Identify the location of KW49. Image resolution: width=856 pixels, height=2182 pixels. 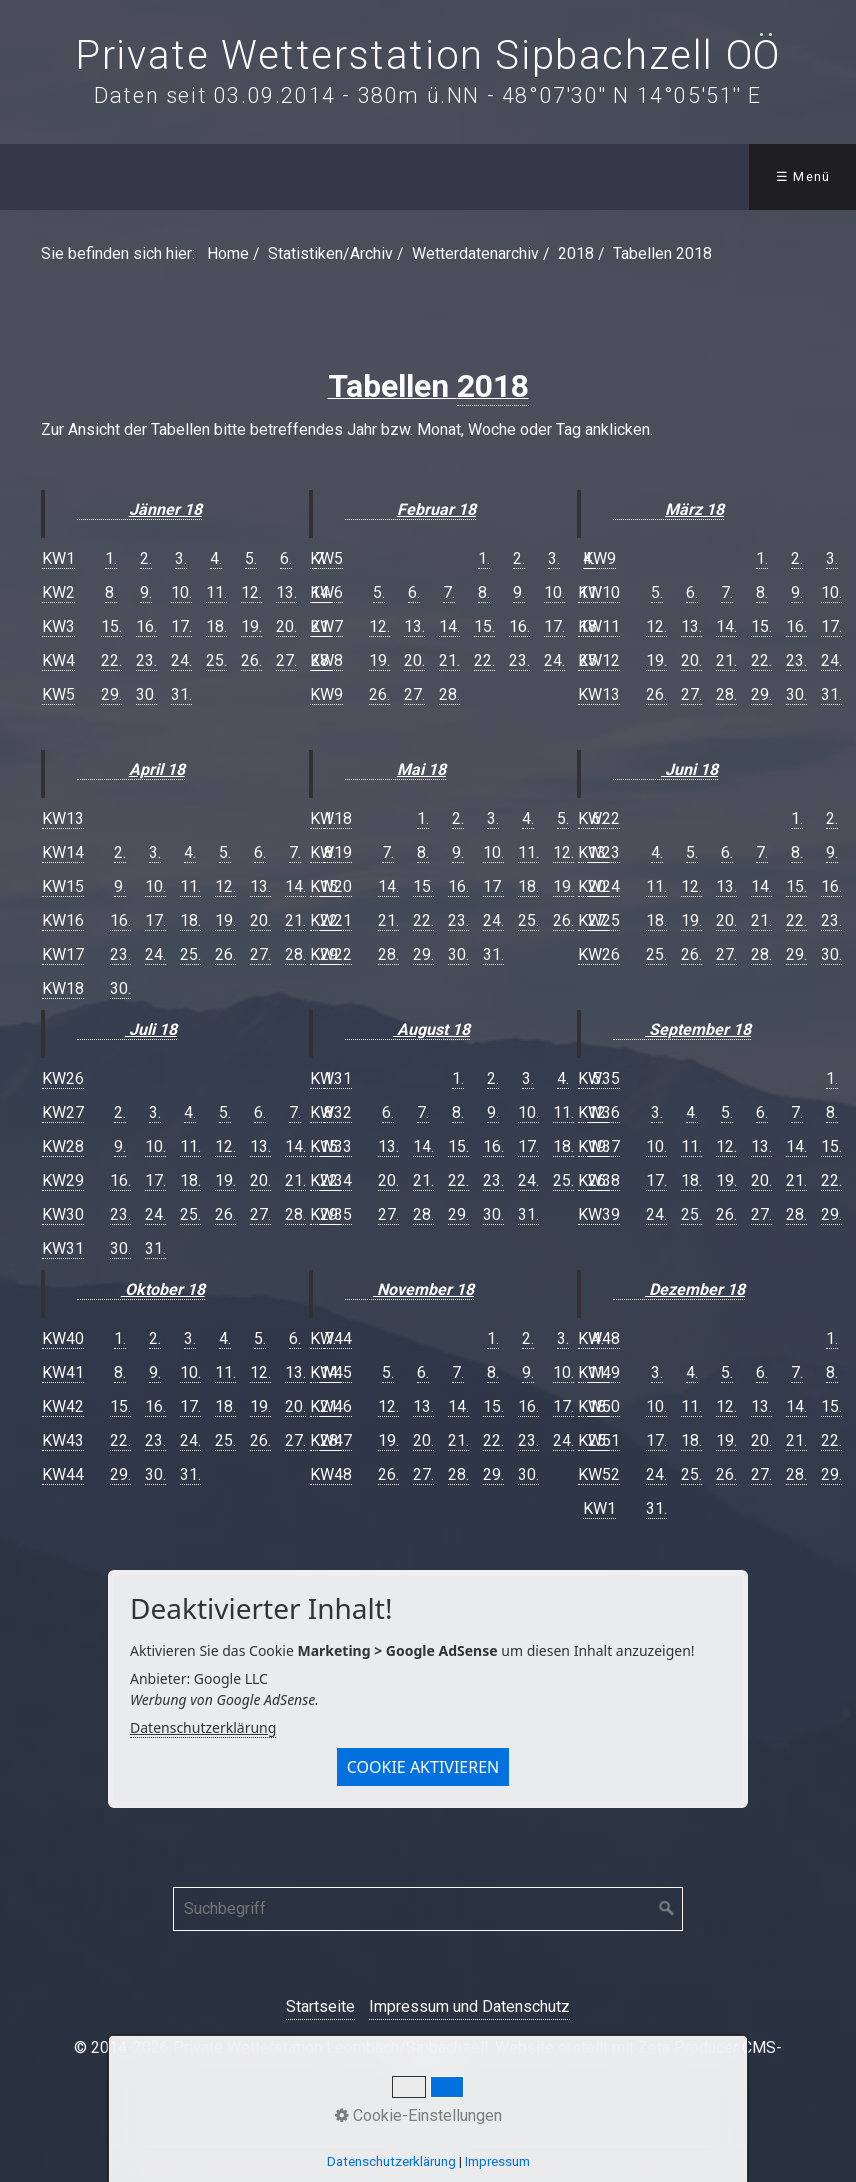
(599, 1372).